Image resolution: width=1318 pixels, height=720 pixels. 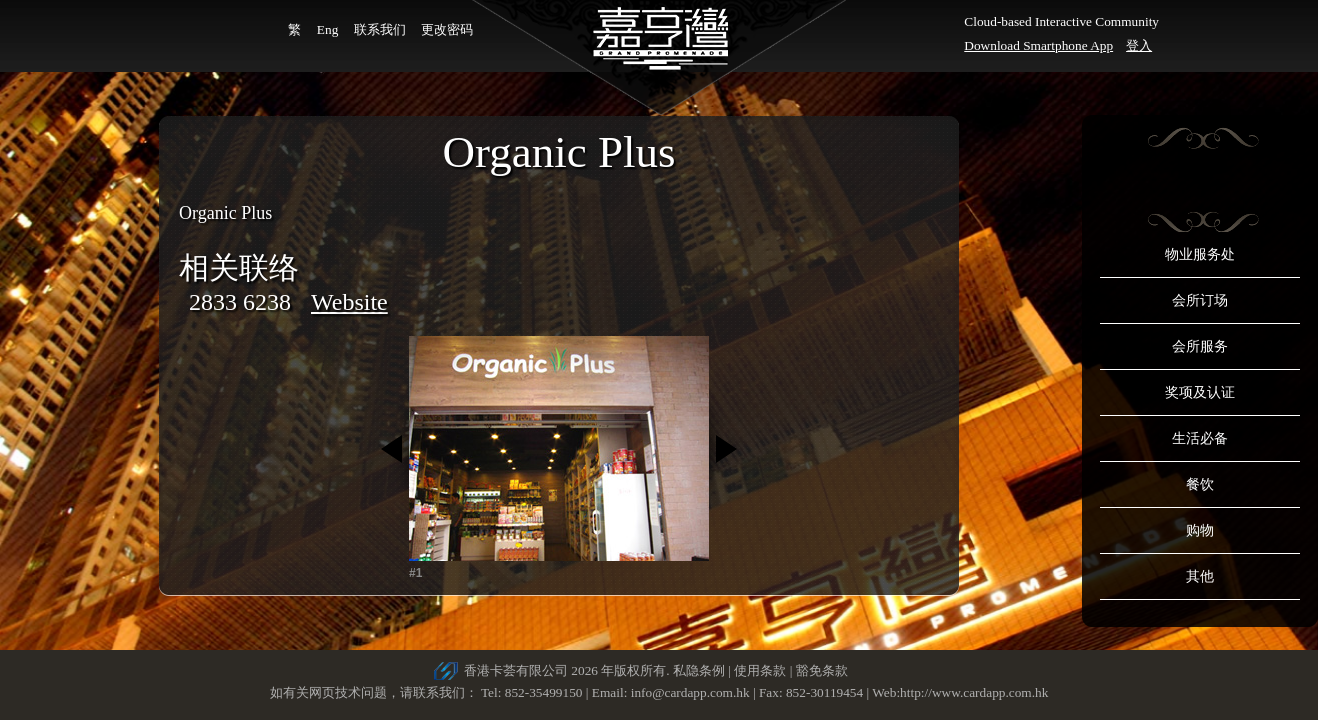 I want to click on 更改密码, so click(x=447, y=29).